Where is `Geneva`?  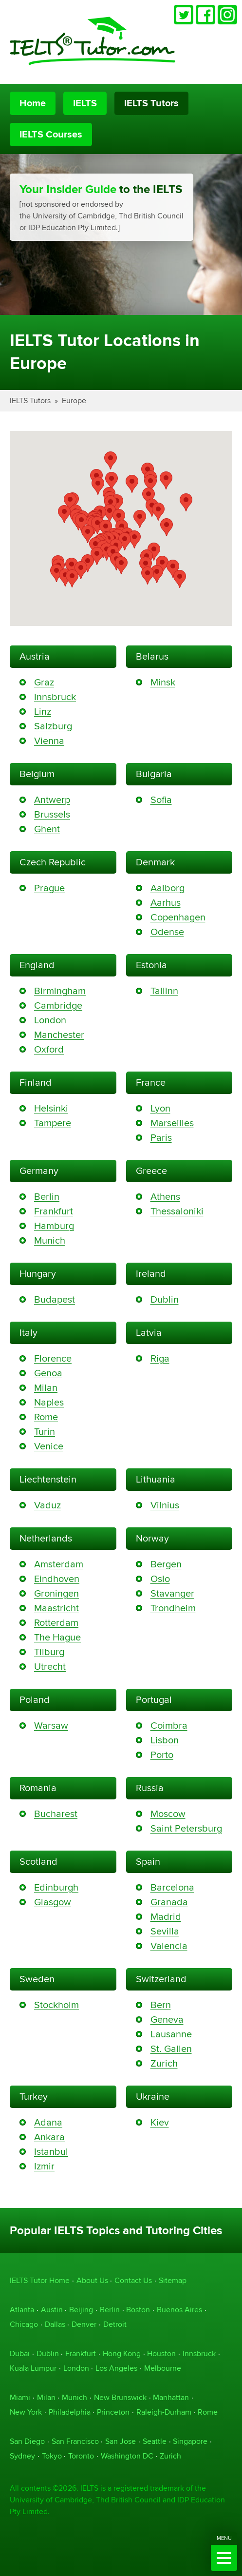 Geneva is located at coordinates (167, 2019).